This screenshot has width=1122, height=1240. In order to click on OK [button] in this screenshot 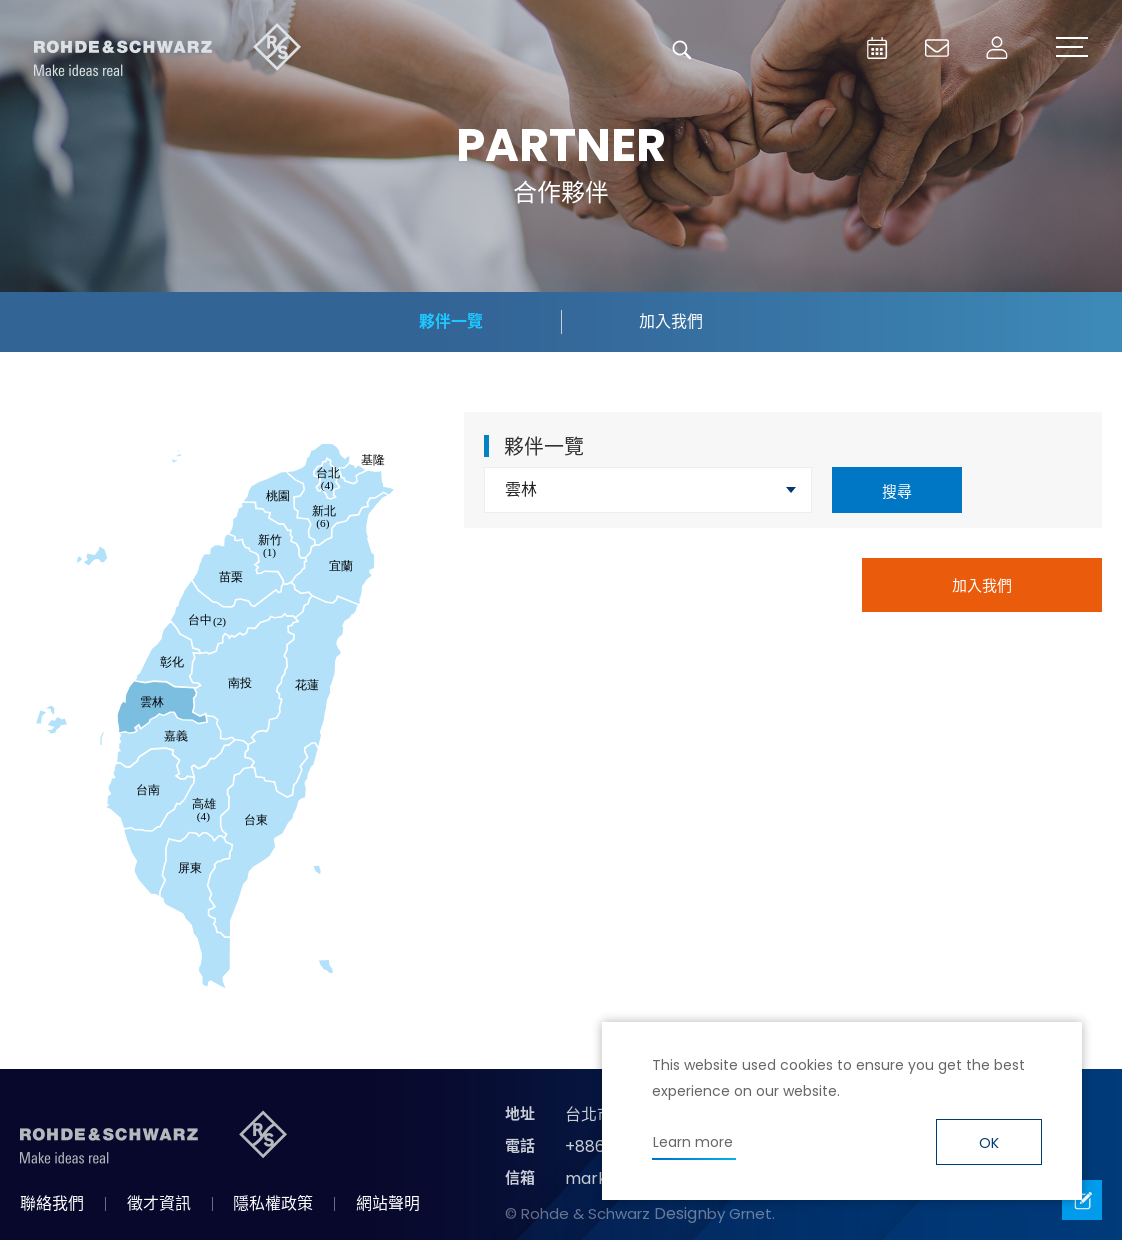, I will do `click(989, 1143)`.